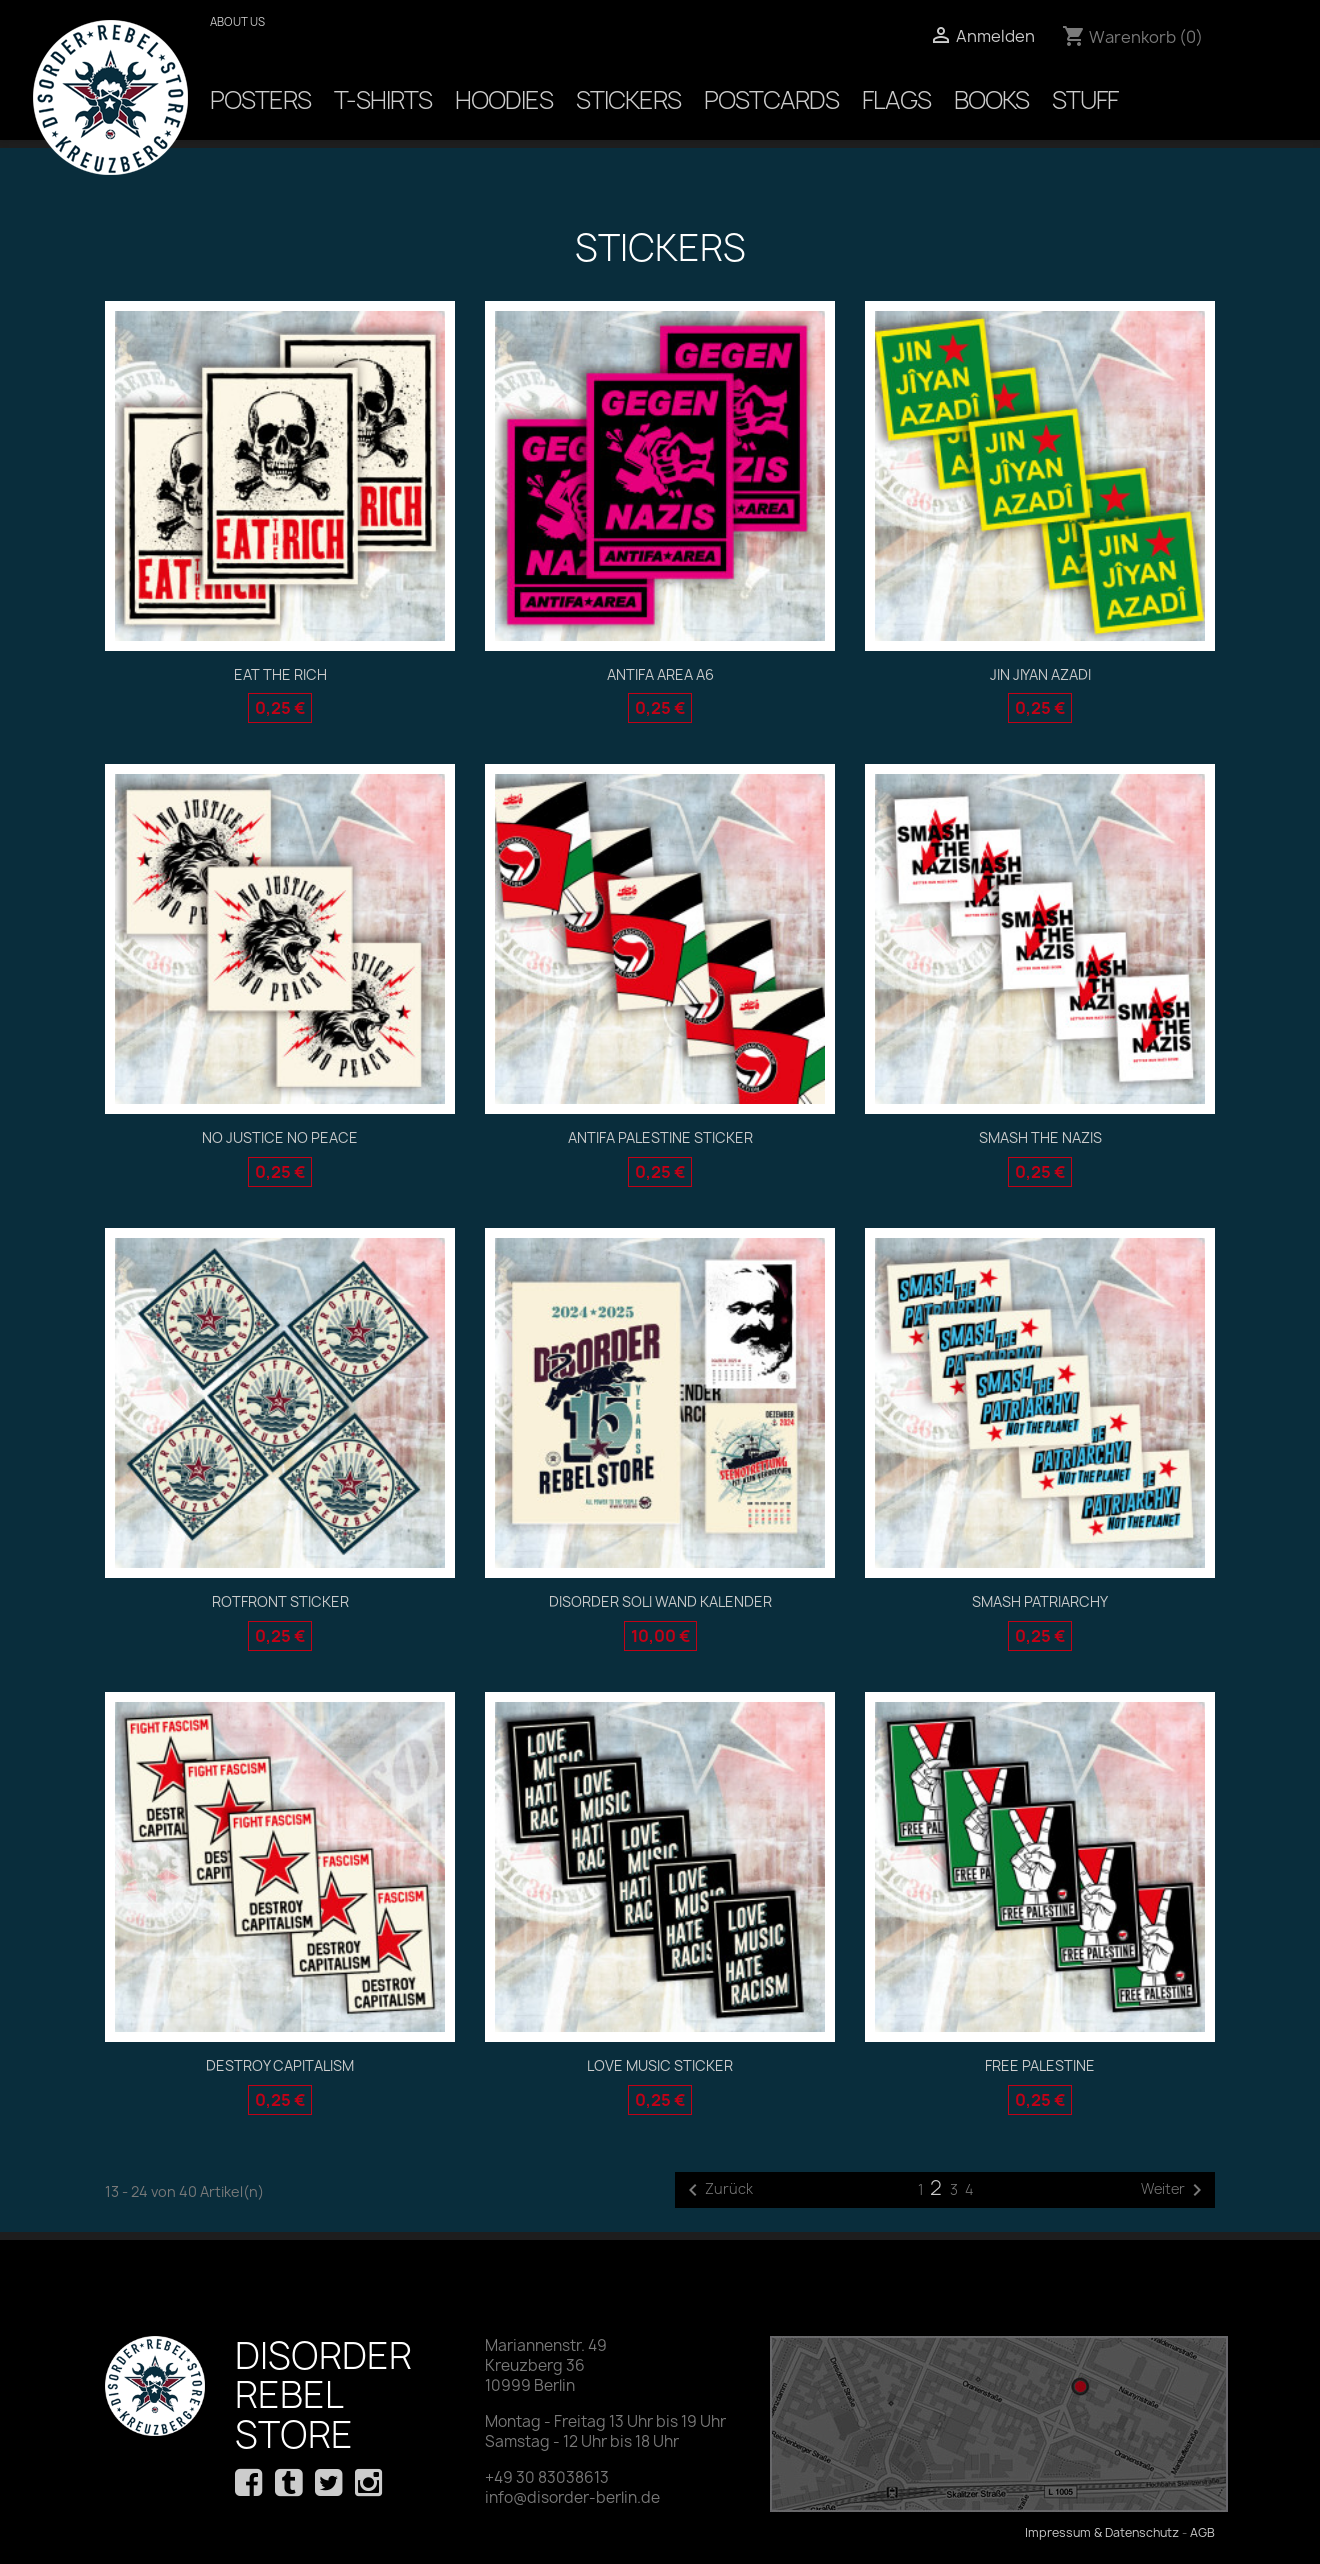 This screenshot has width=1320, height=2564. Describe the element at coordinates (1102, 2532) in the screenshot. I see `Impressum & Datenschutz` at that location.